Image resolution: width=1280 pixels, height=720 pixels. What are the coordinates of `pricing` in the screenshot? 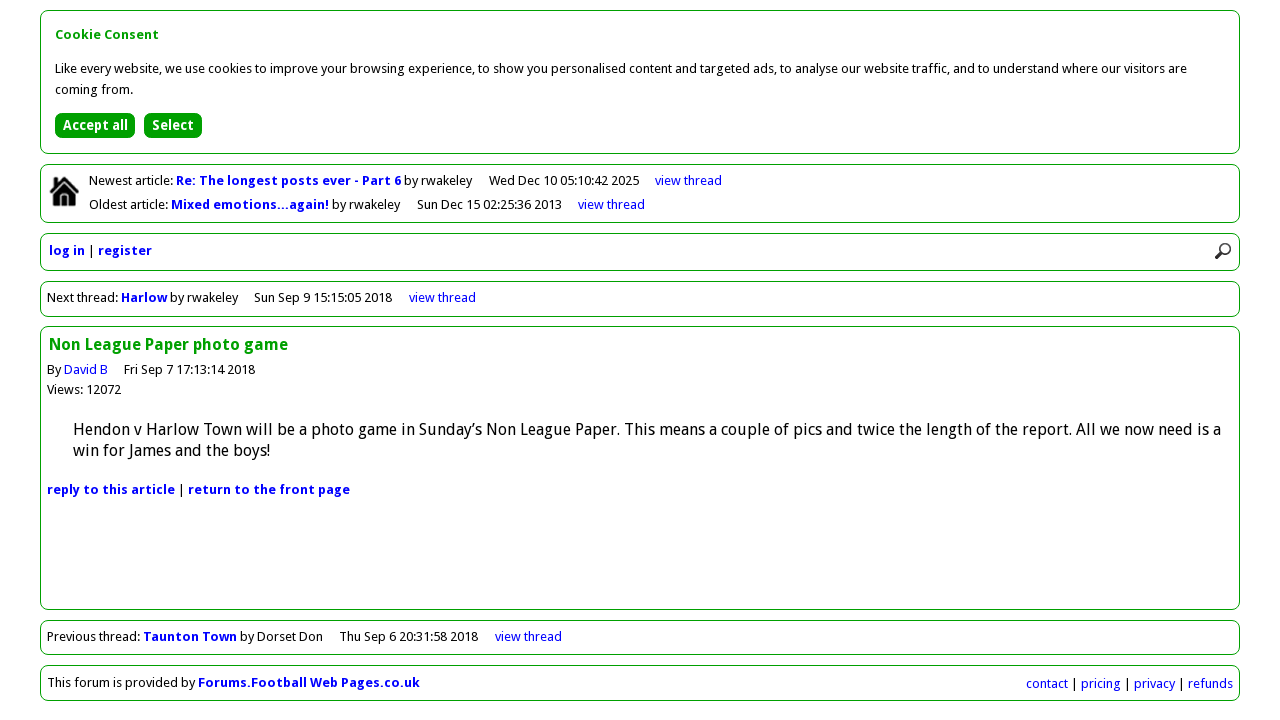 It's located at (1101, 683).